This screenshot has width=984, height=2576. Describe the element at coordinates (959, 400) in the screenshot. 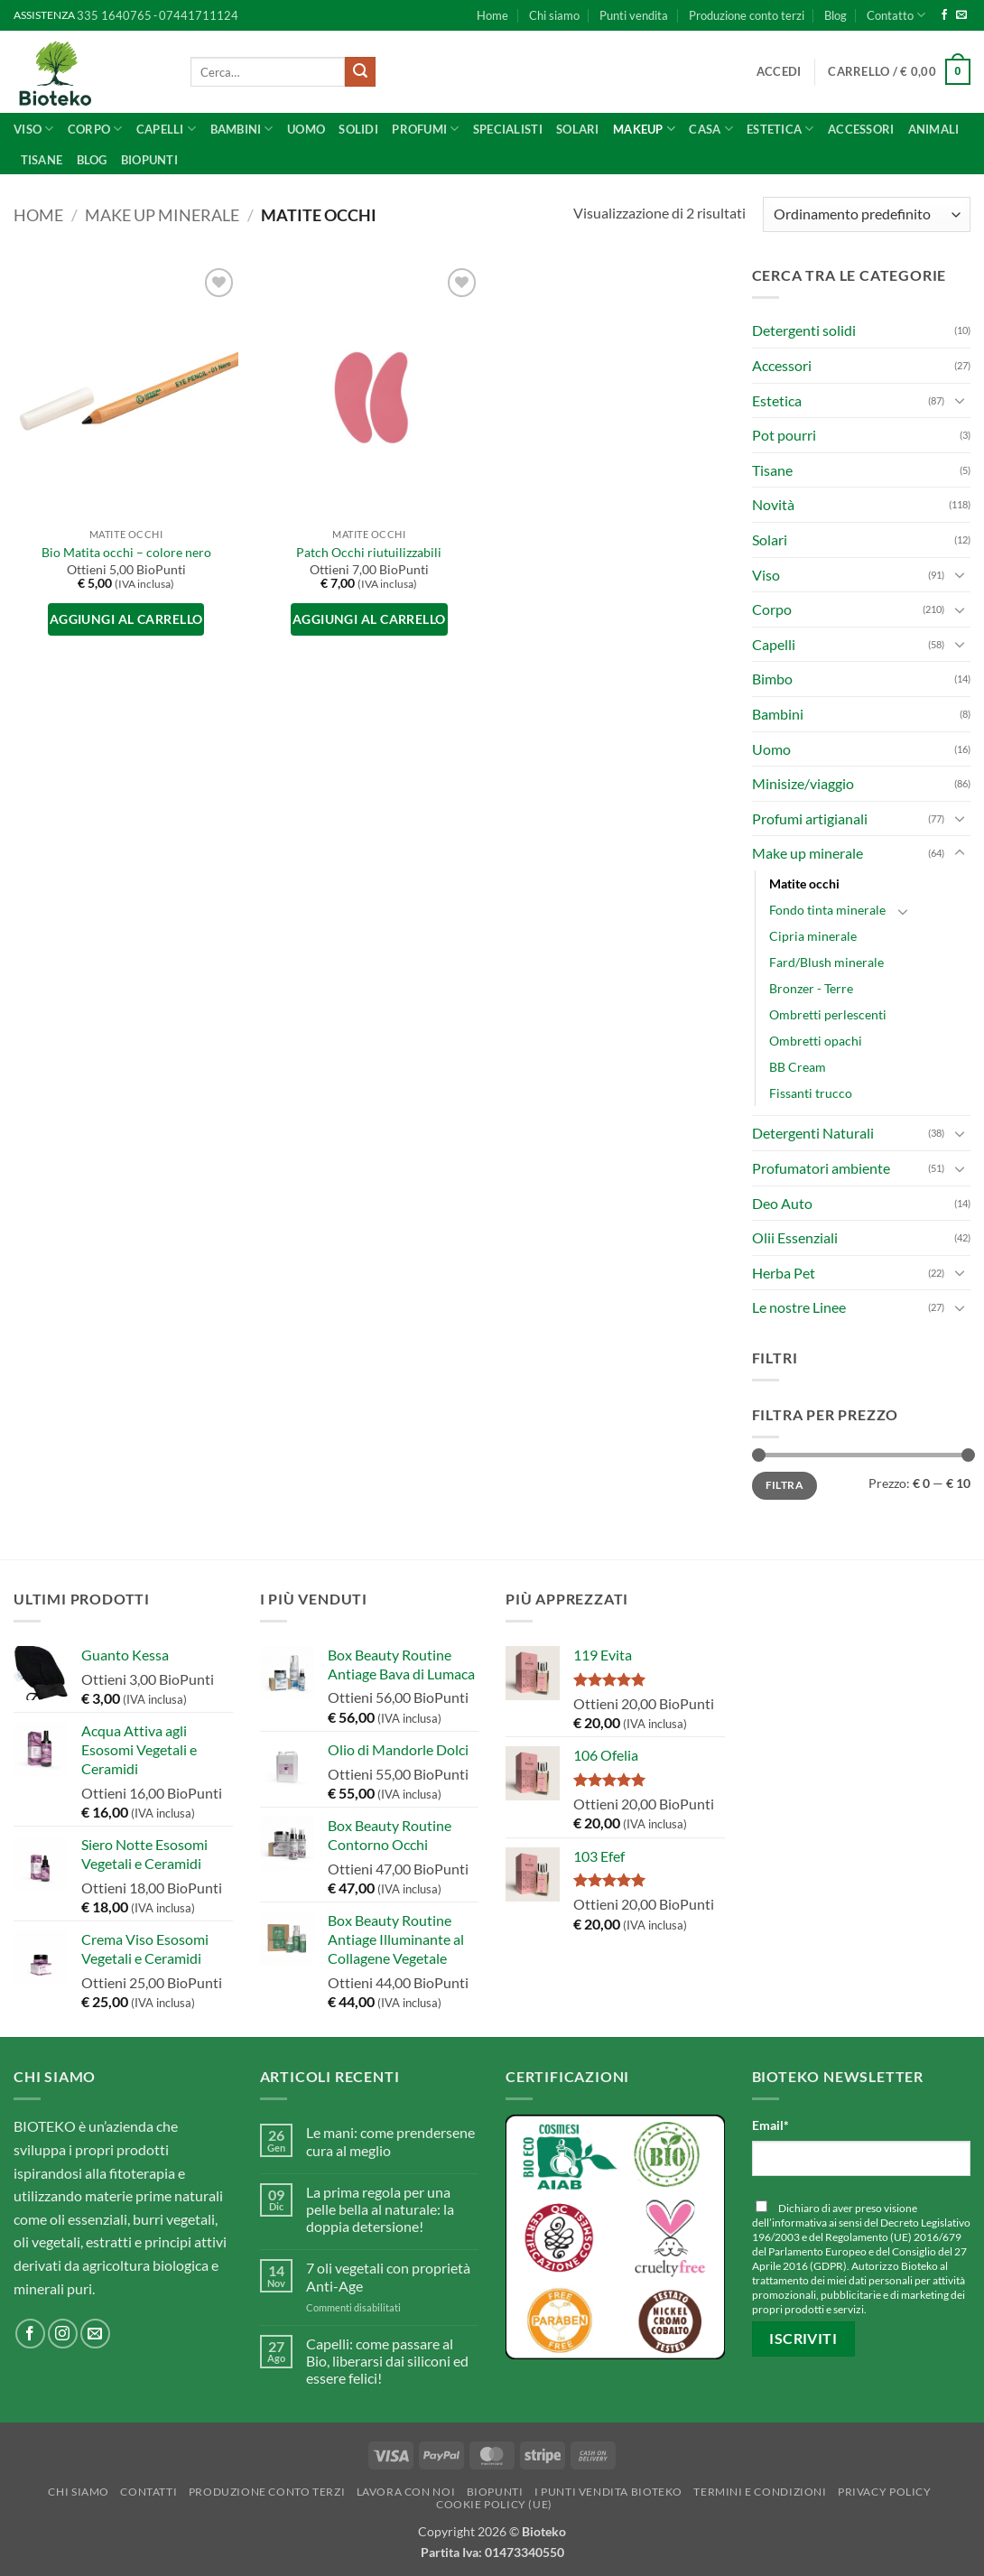

I see `[Attiva/Disattiva]` at that location.